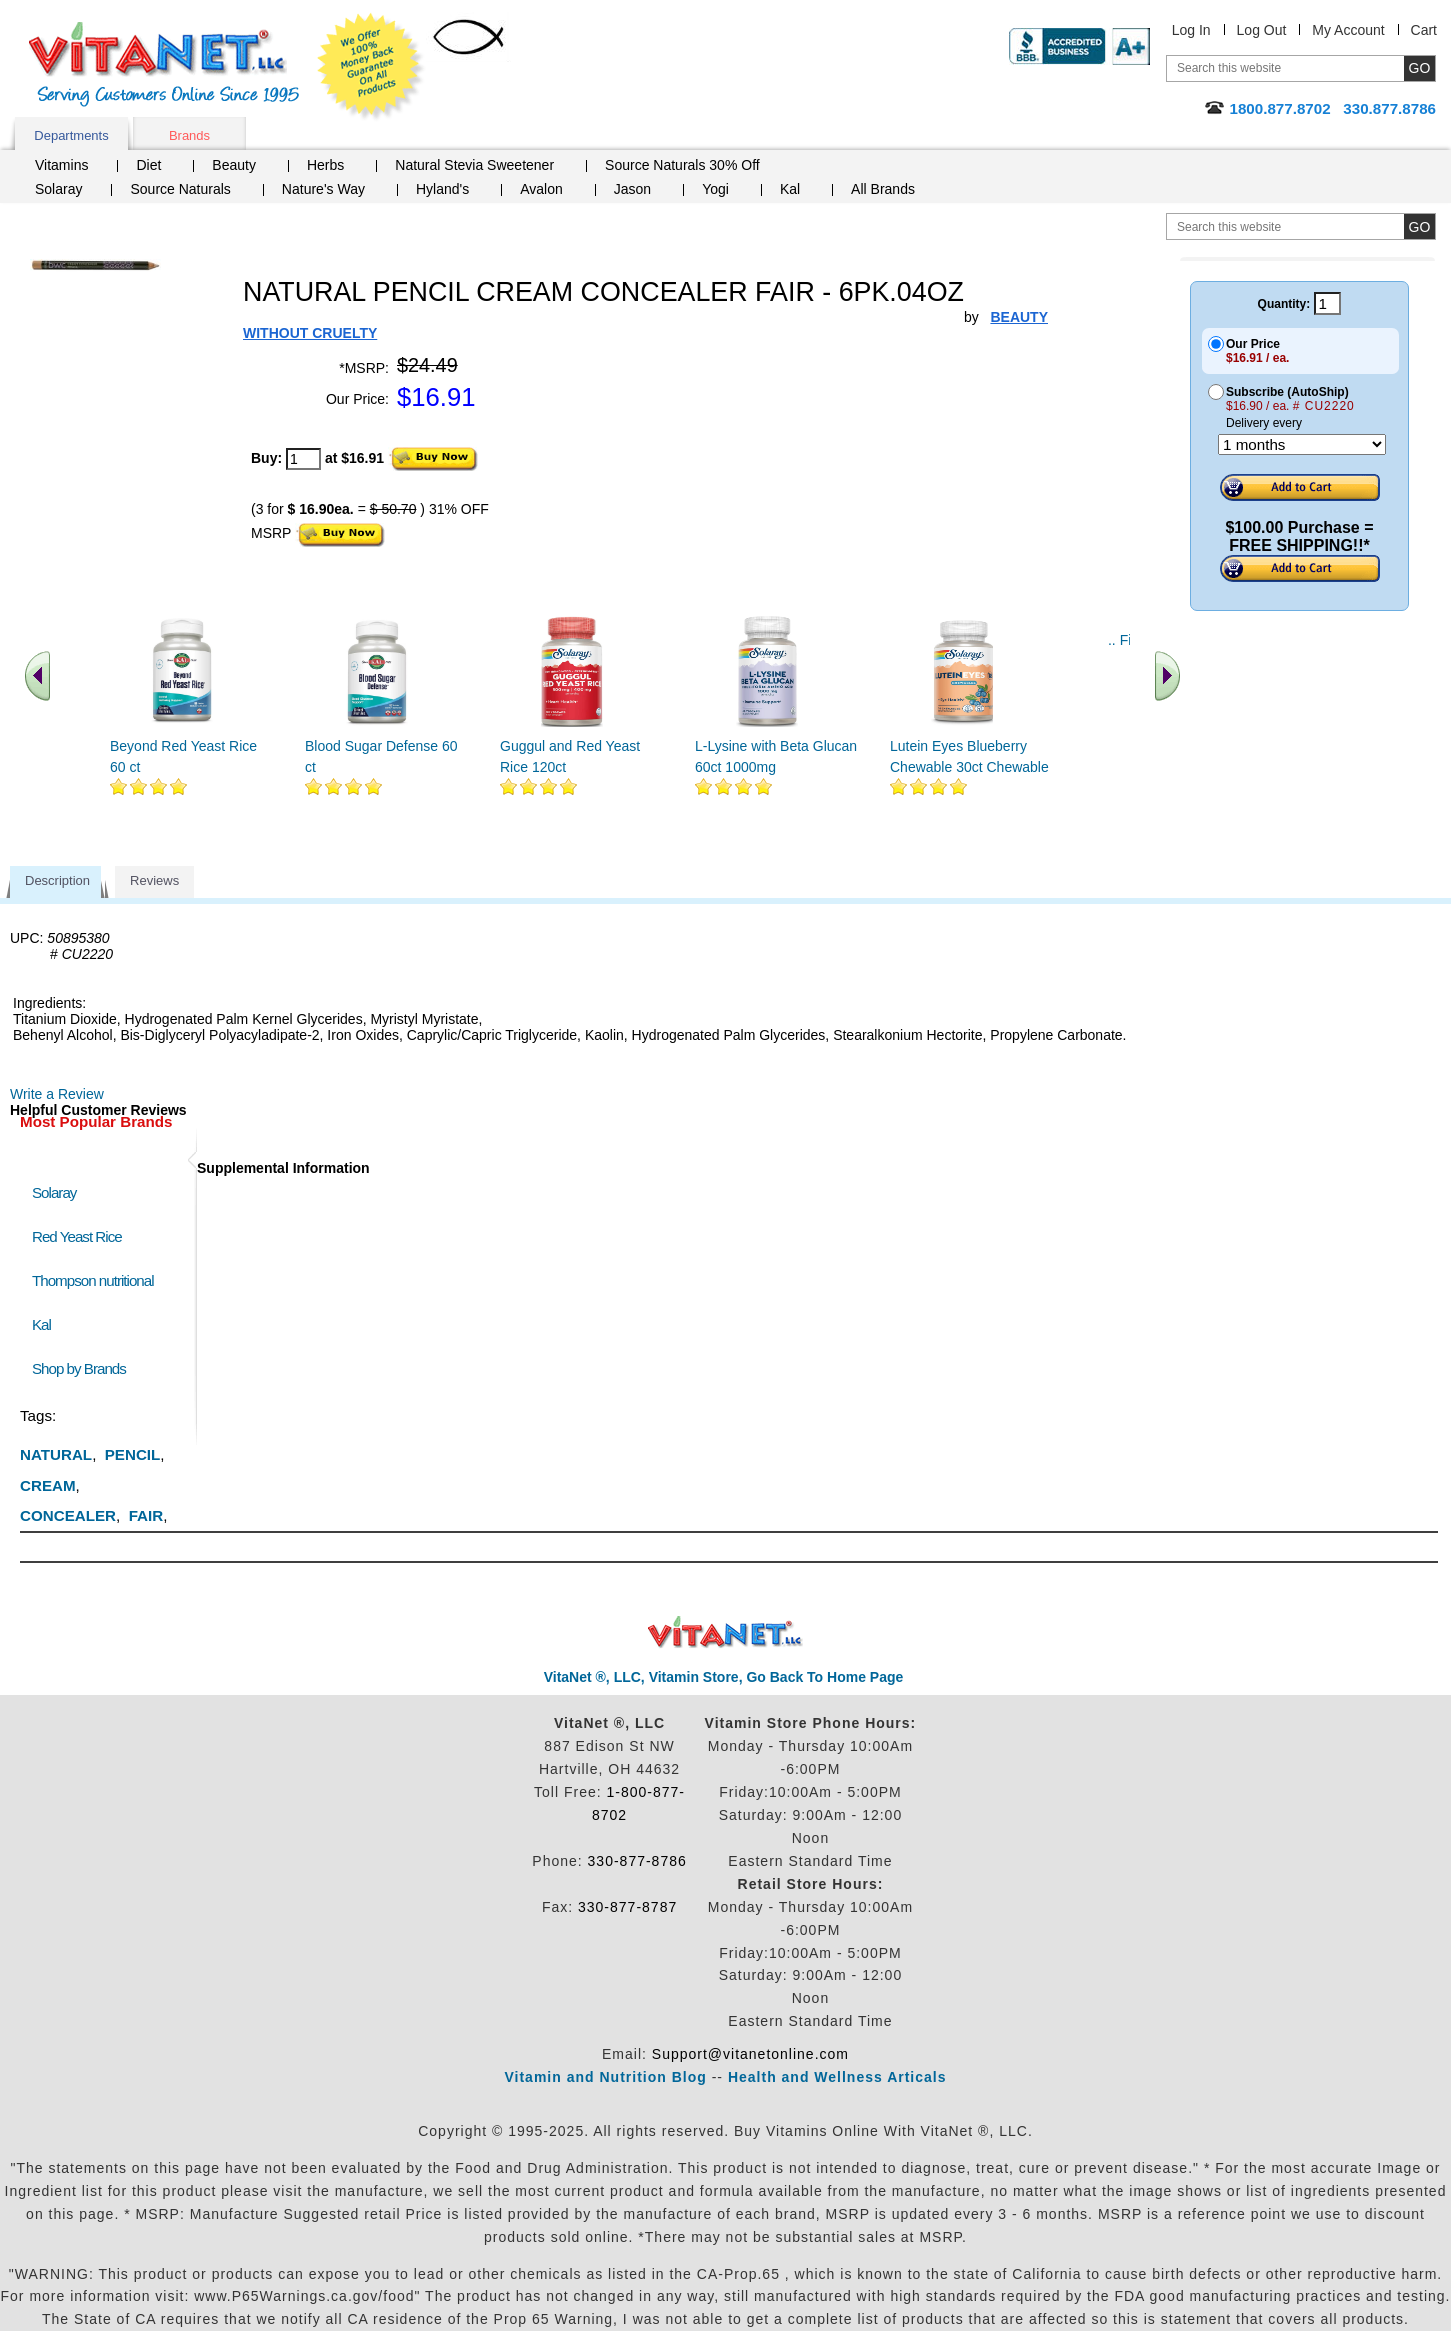 The image size is (1451, 2345). Describe the element at coordinates (725, 1632) in the screenshot. I see `VitaNet ® LLC. Discount Vitamin Store` at that location.